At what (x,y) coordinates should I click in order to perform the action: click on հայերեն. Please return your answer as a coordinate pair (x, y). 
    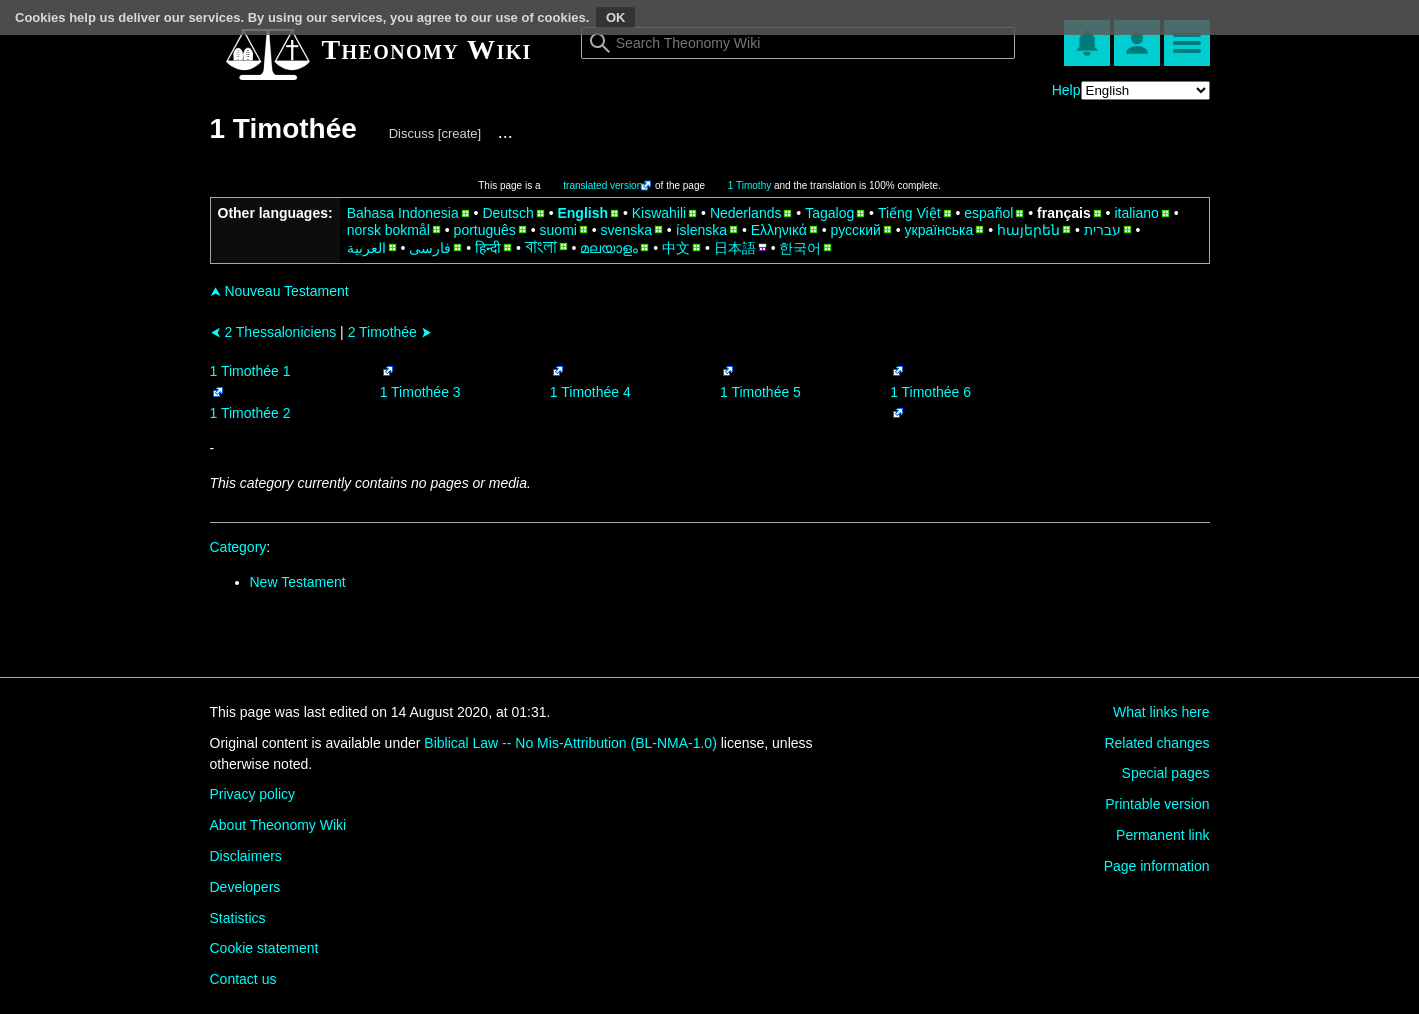
    Looking at the image, I should click on (1028, 230).